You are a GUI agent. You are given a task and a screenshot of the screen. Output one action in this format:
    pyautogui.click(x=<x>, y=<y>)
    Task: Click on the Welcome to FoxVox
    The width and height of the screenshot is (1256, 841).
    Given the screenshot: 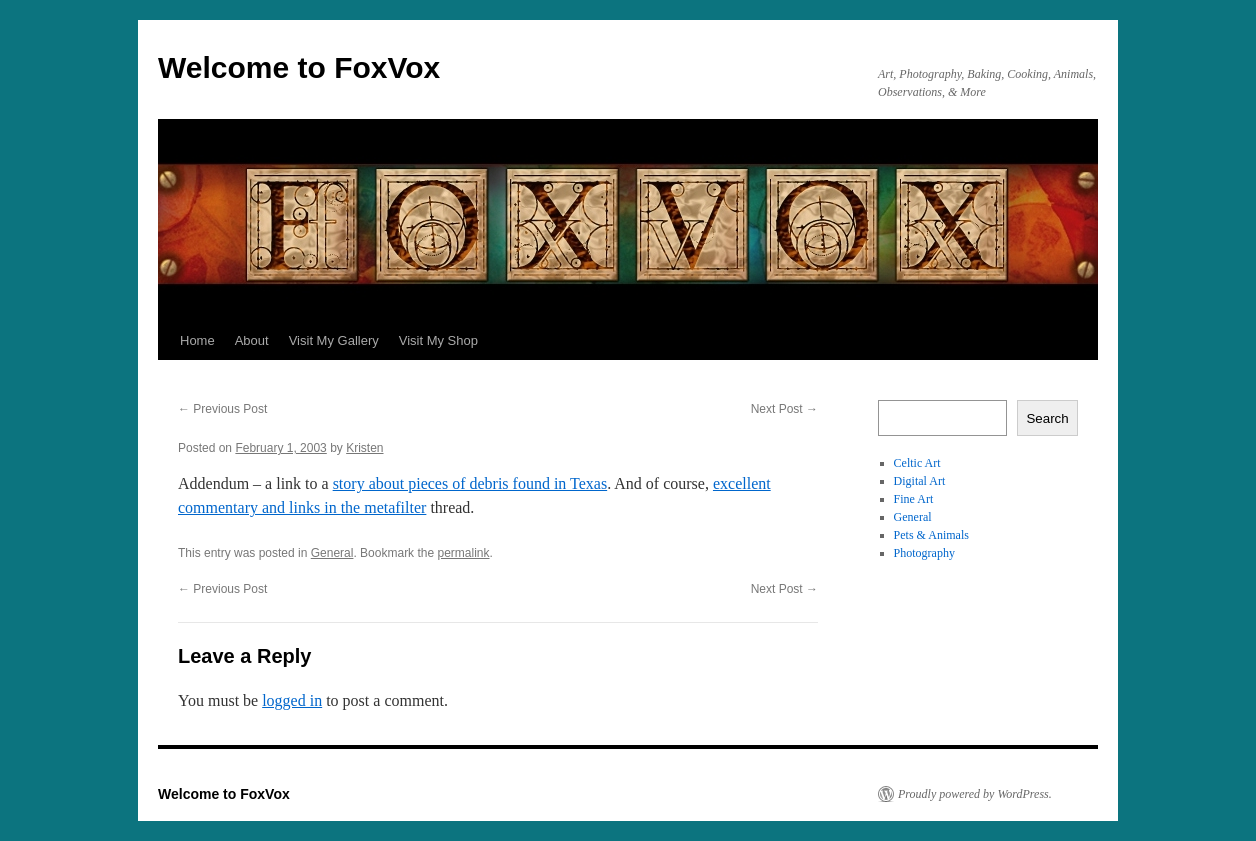 What is the action you would take?
    pyautogui.click(x=299, y=67)
    